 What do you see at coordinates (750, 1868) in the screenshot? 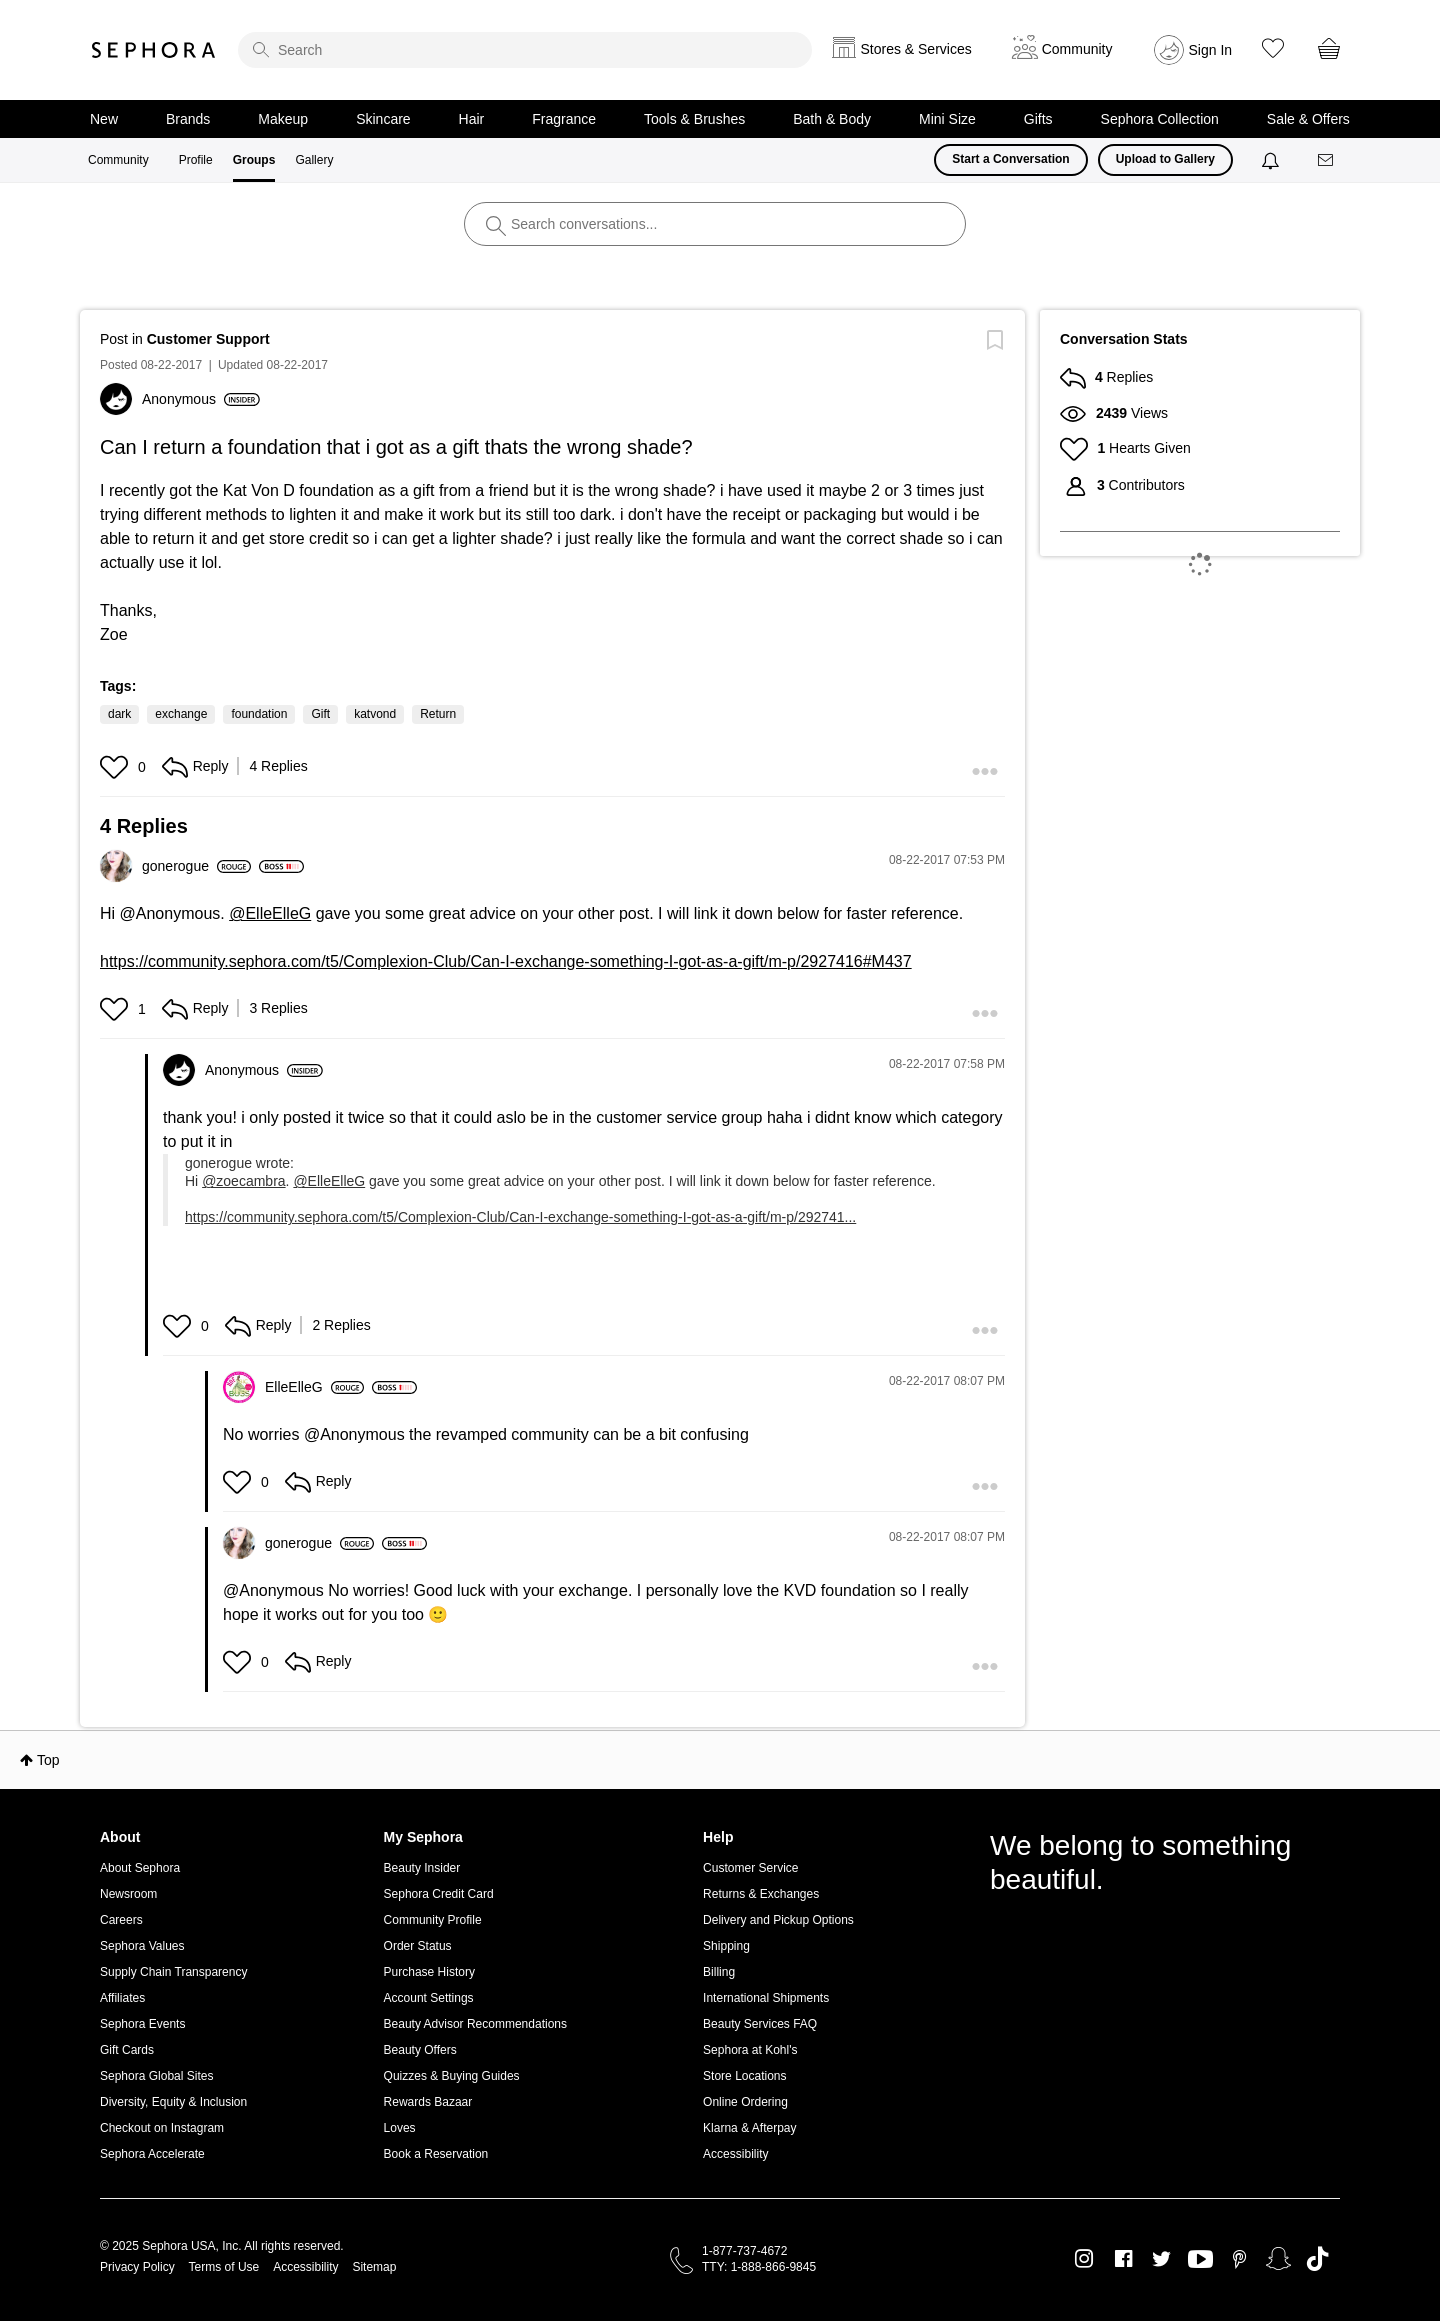
I see `Customer Service` at bounding box center [750, 1868].